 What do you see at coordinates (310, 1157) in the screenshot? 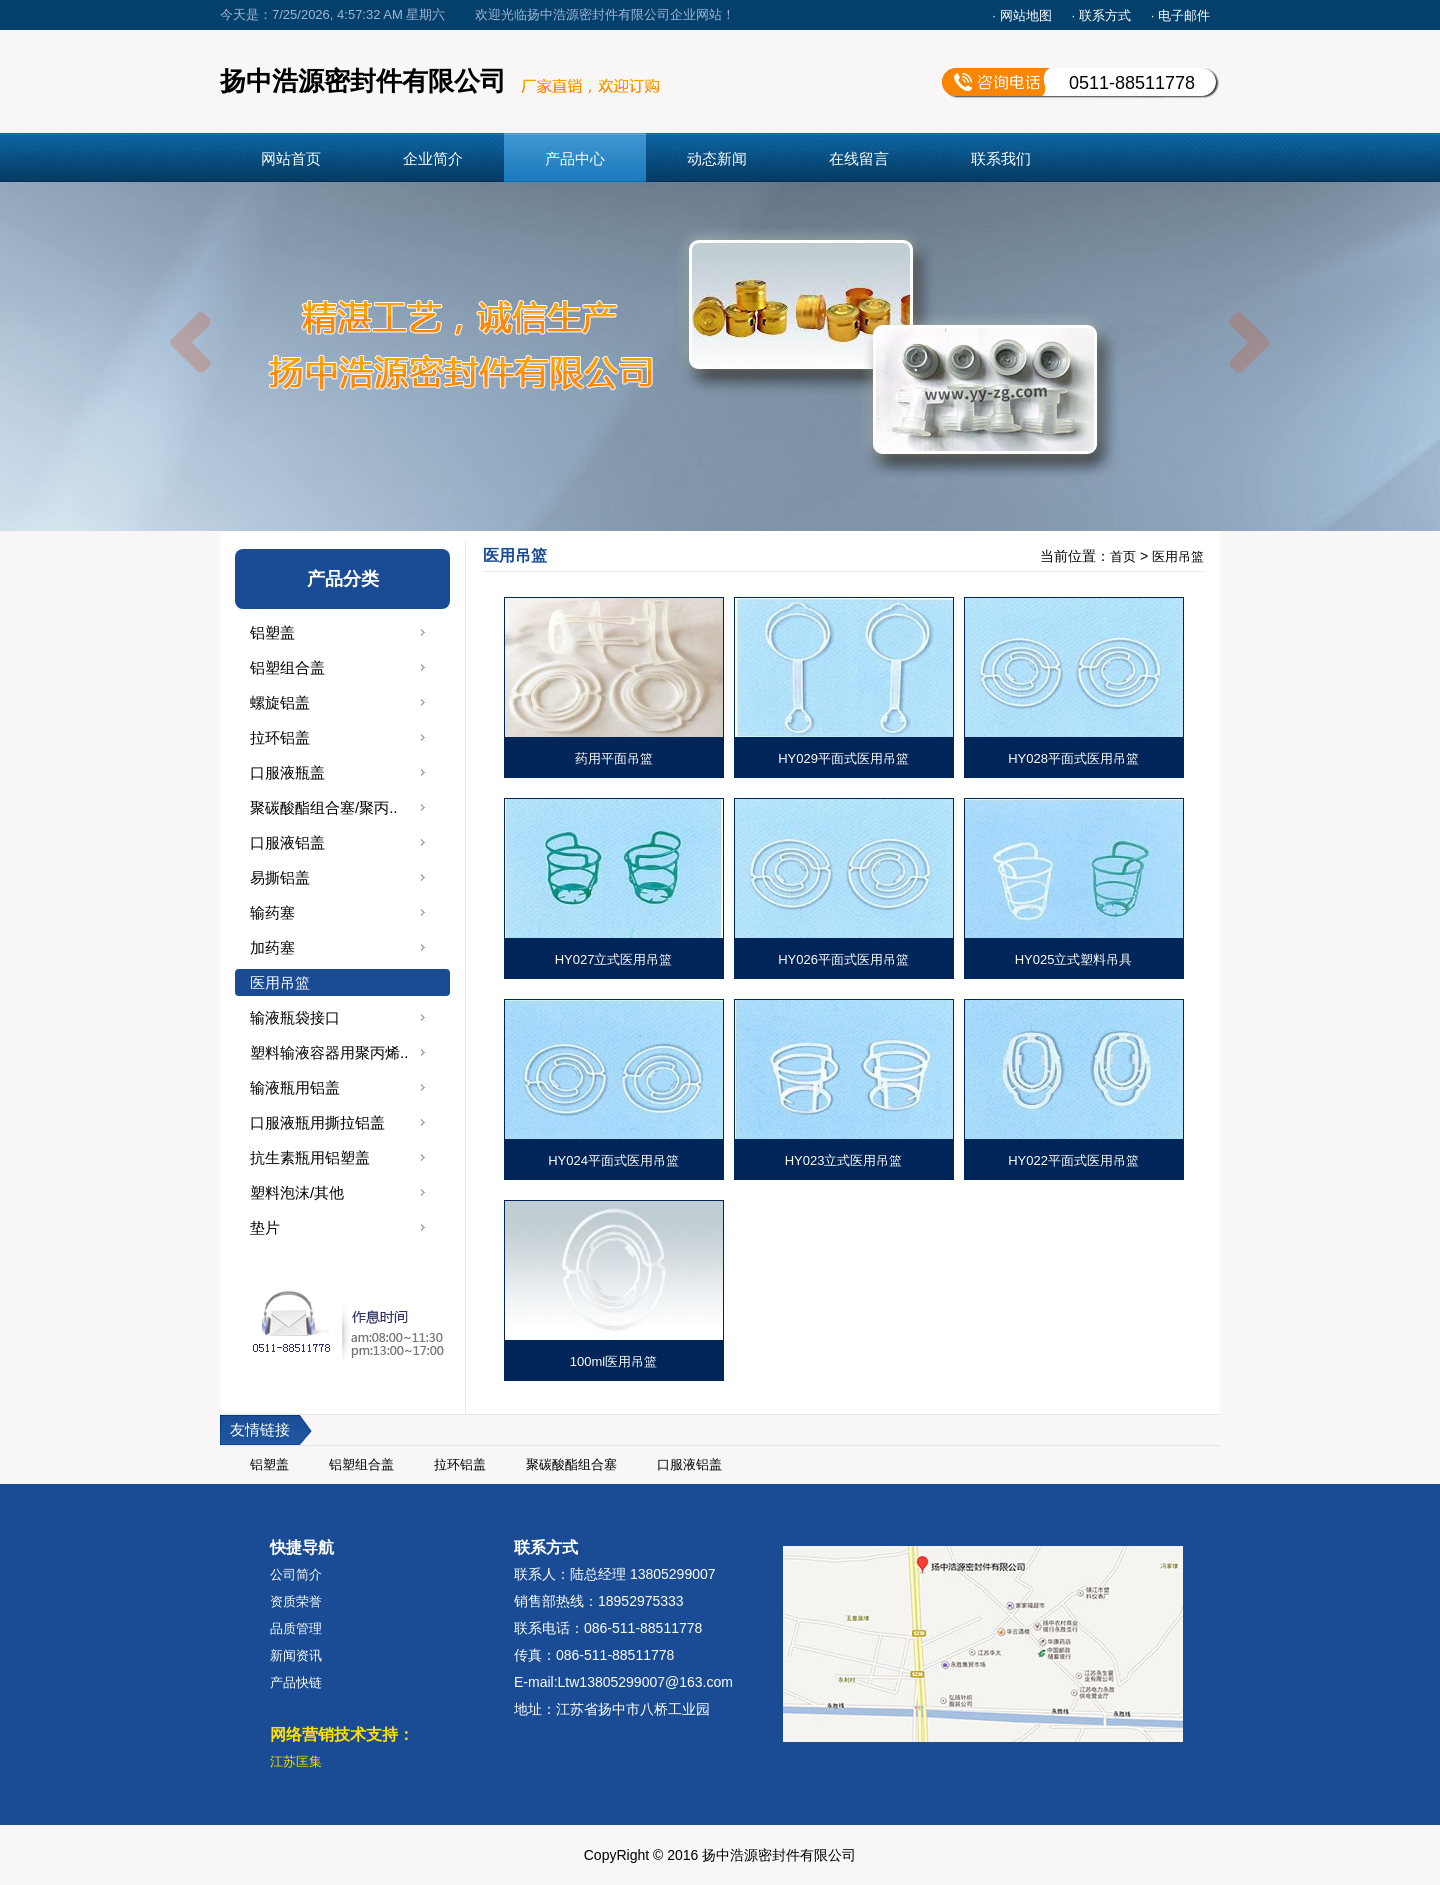
I see `抗生素瓶用铝塑盖` at bounding box center [310, 1157].